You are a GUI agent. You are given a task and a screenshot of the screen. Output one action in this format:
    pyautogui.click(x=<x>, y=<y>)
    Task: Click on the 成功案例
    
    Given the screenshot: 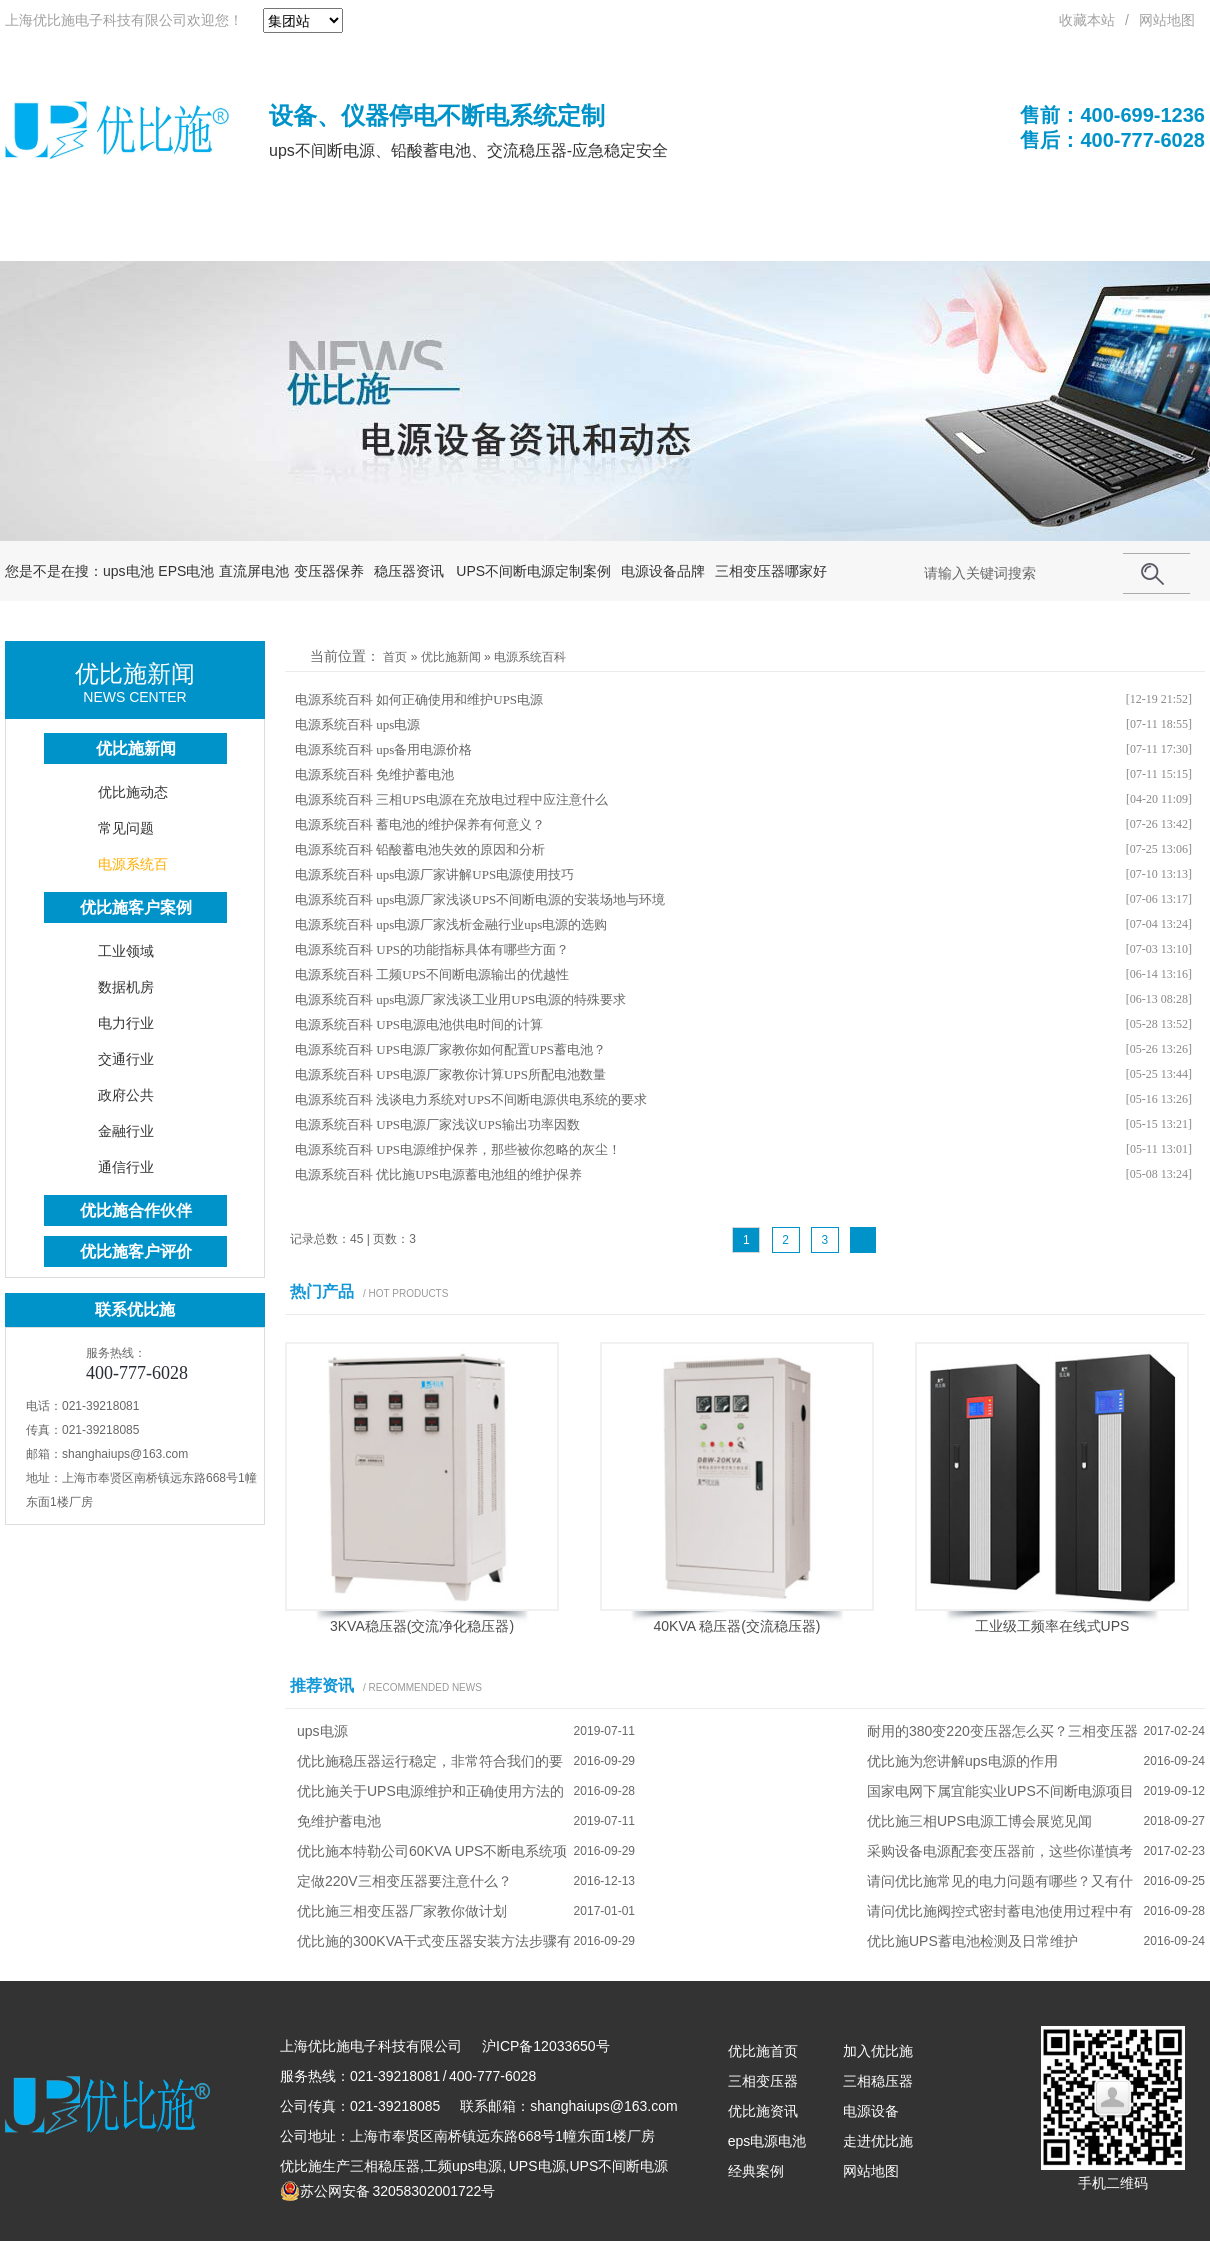 What is the action you would take?
    pyautogui.click(x=725, y=235)
    